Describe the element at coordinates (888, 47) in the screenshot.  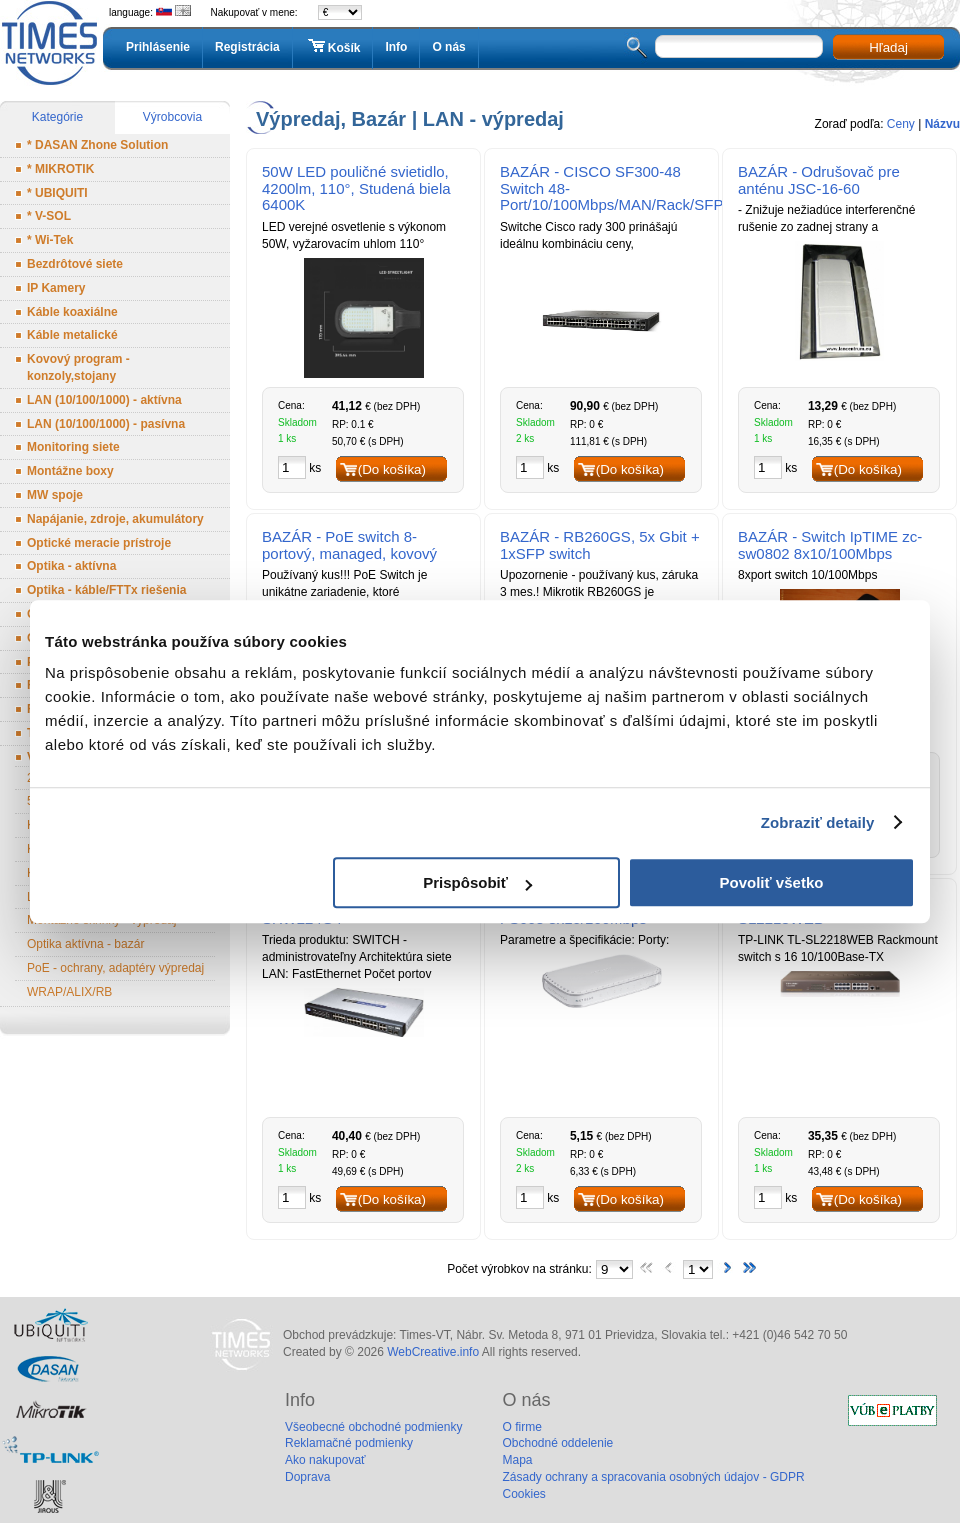
I see `Hľadaj` at that location.